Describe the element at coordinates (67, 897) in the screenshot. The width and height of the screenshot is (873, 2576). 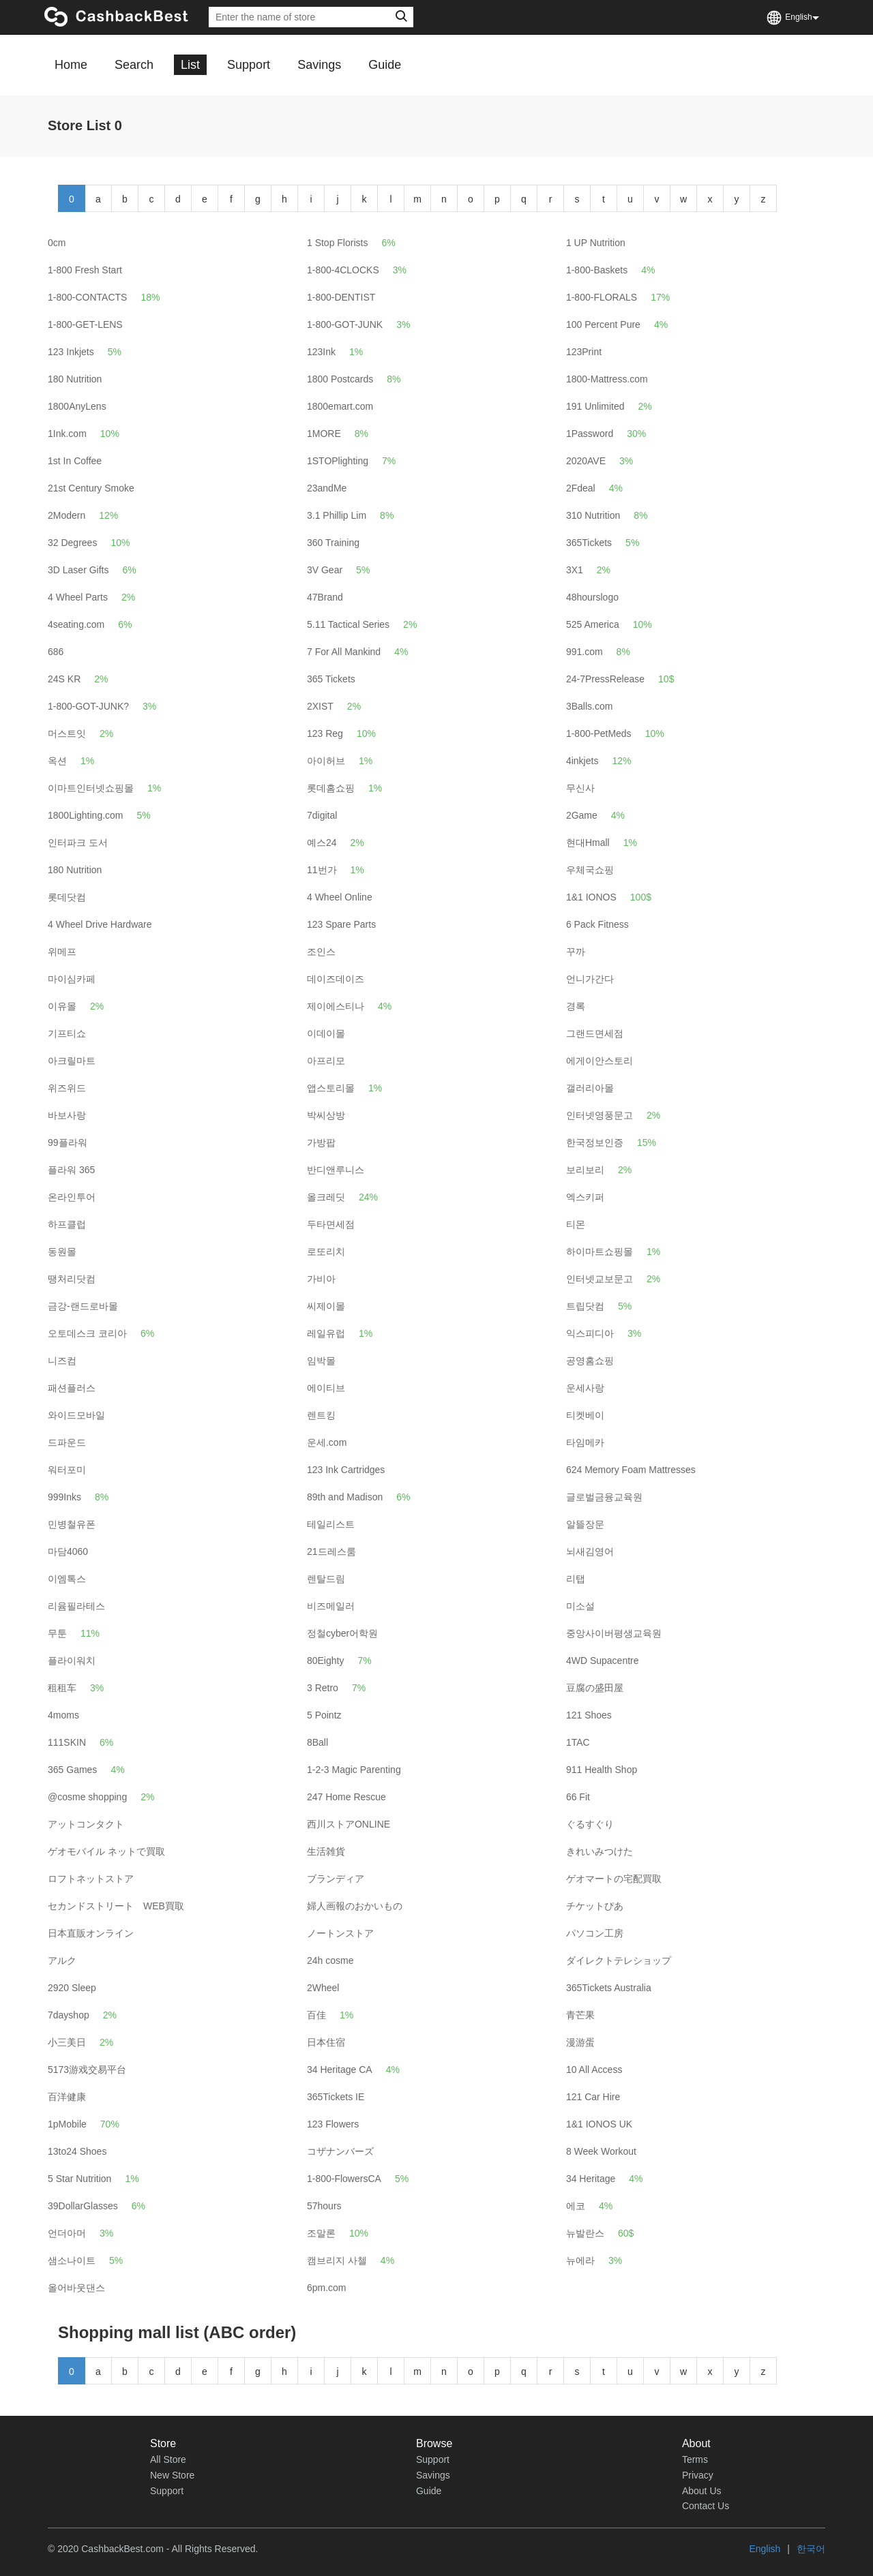
I see `롯데닷컴` at that location.